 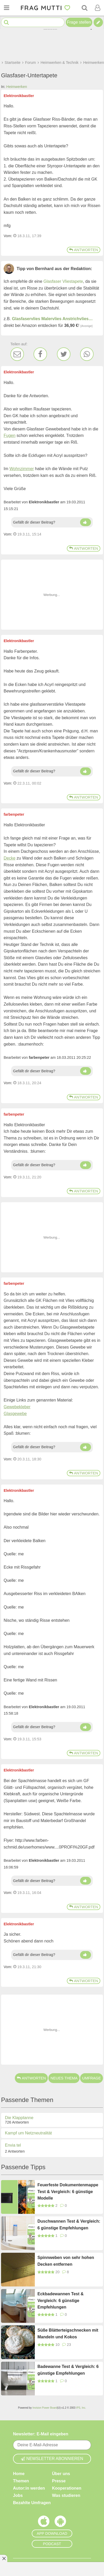 What do you see at coordinates (43, 2523) in the screenshot?
I see `[Frag Mutti App für iOS]` at bounding box center [43, 2523].